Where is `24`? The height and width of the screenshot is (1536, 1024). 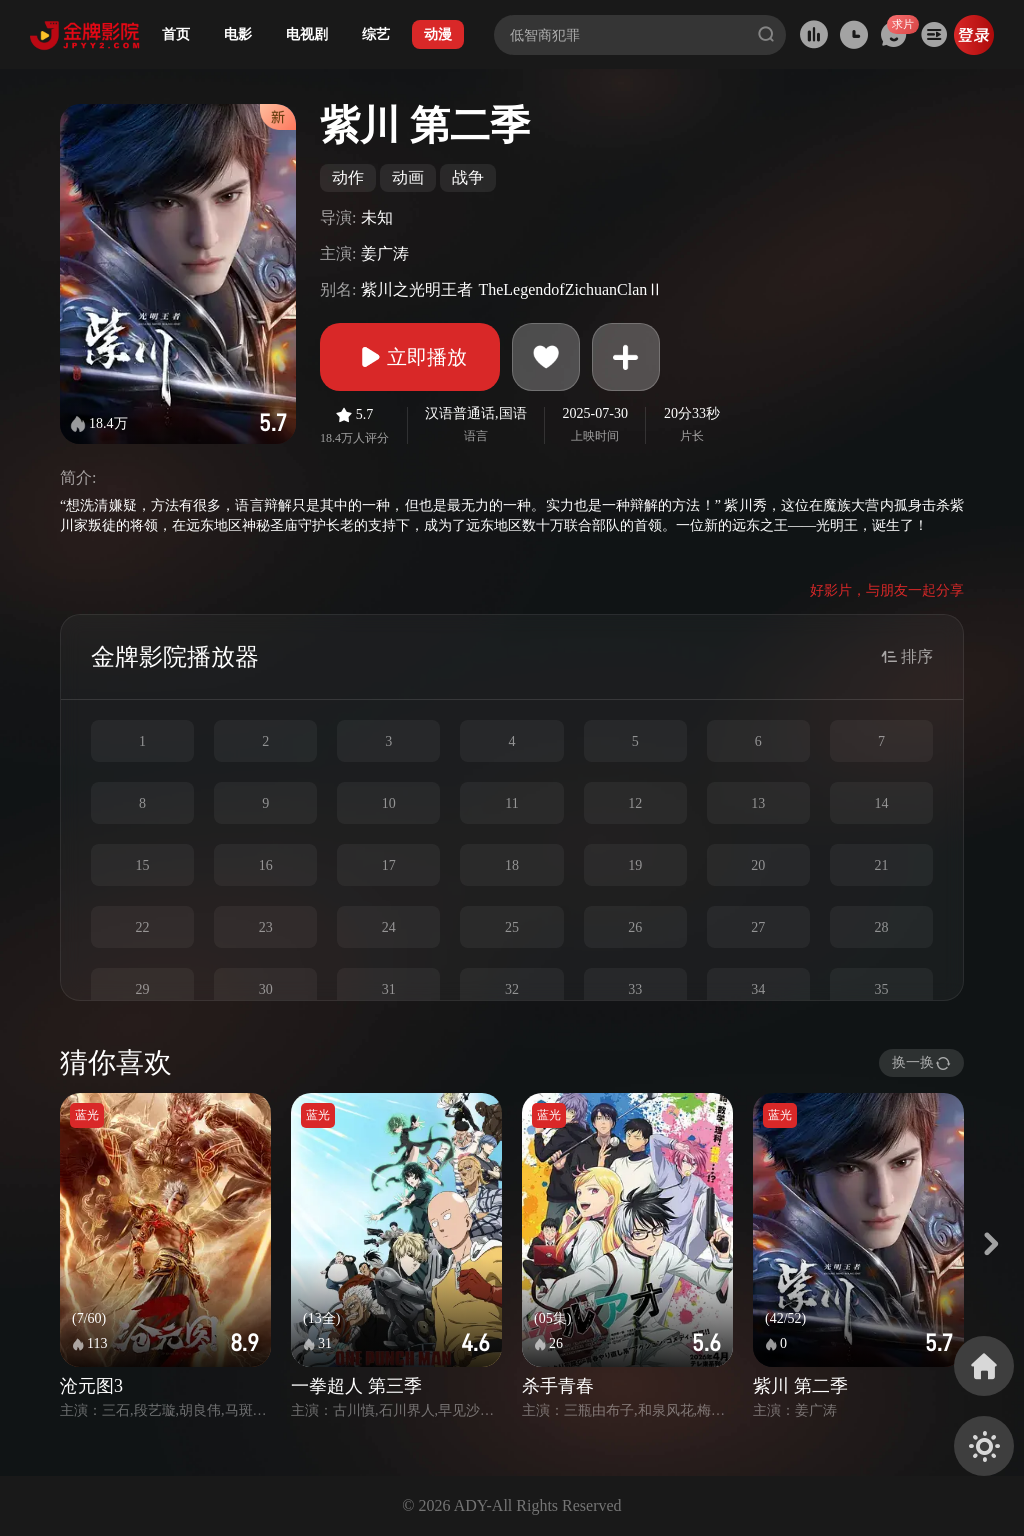
24 is located at coordinates (389, 927).